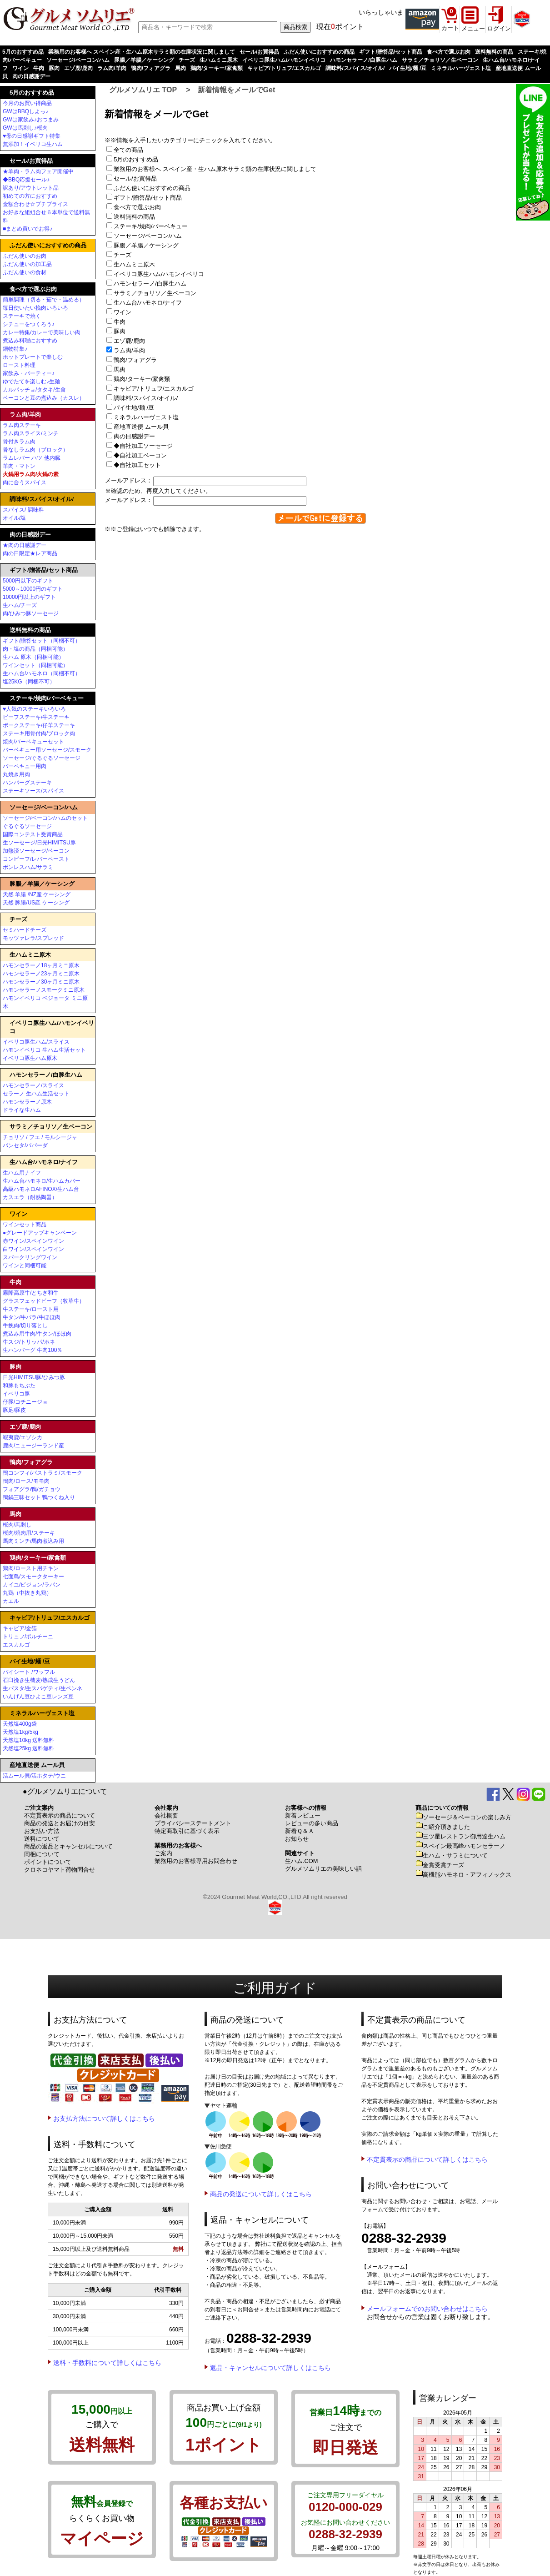 The image size is (550, 2576). I want to click on クロネコヤマト荷物問合せ, so click(59, 1869).